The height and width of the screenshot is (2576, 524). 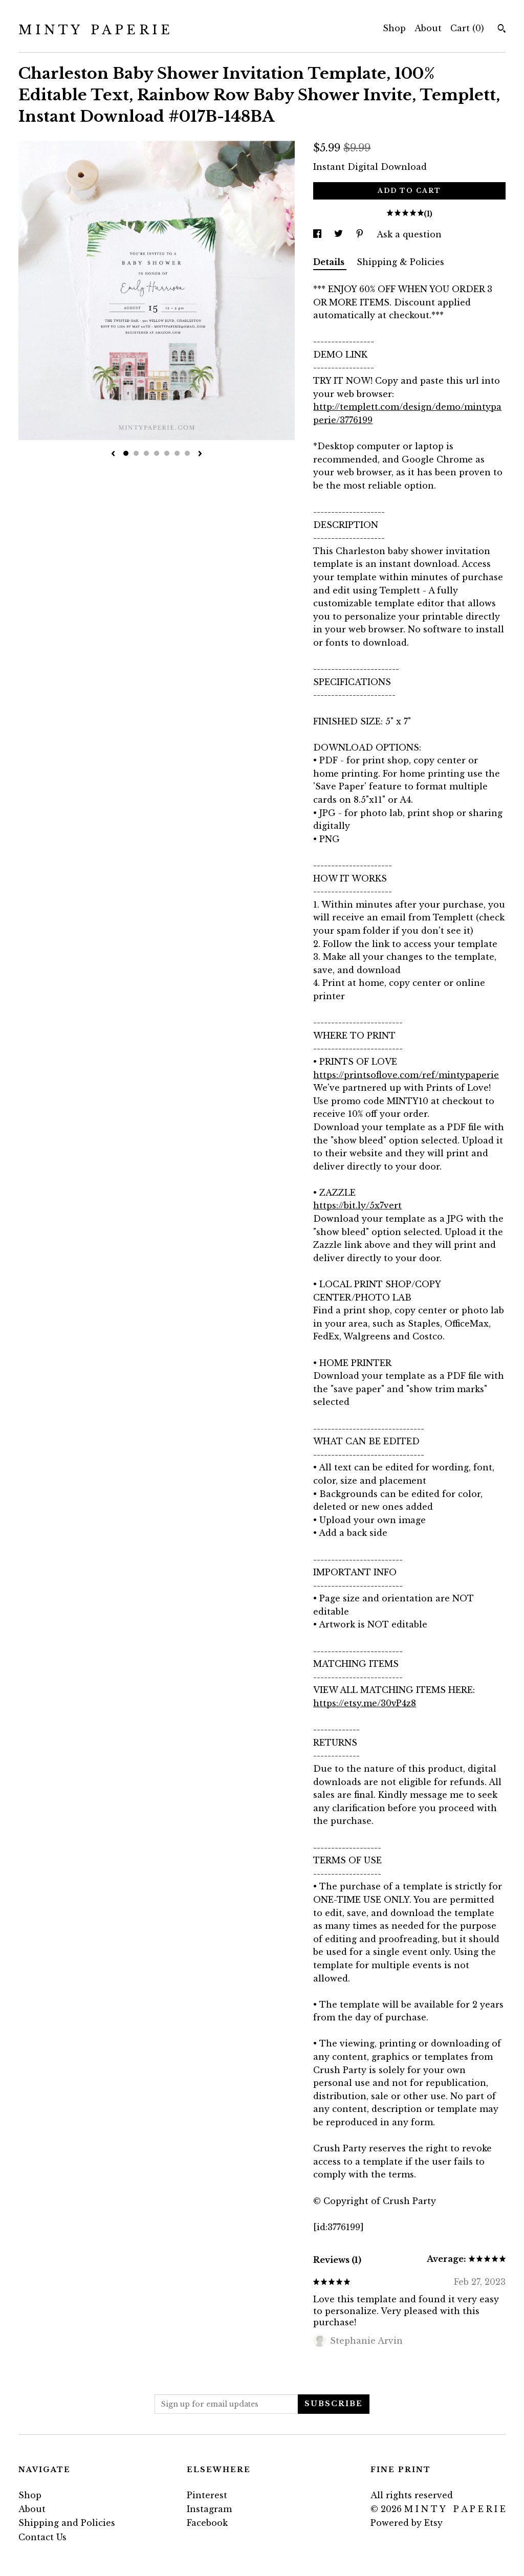 I want to click on [social media share for pinterest], so click(x=361, y=234).